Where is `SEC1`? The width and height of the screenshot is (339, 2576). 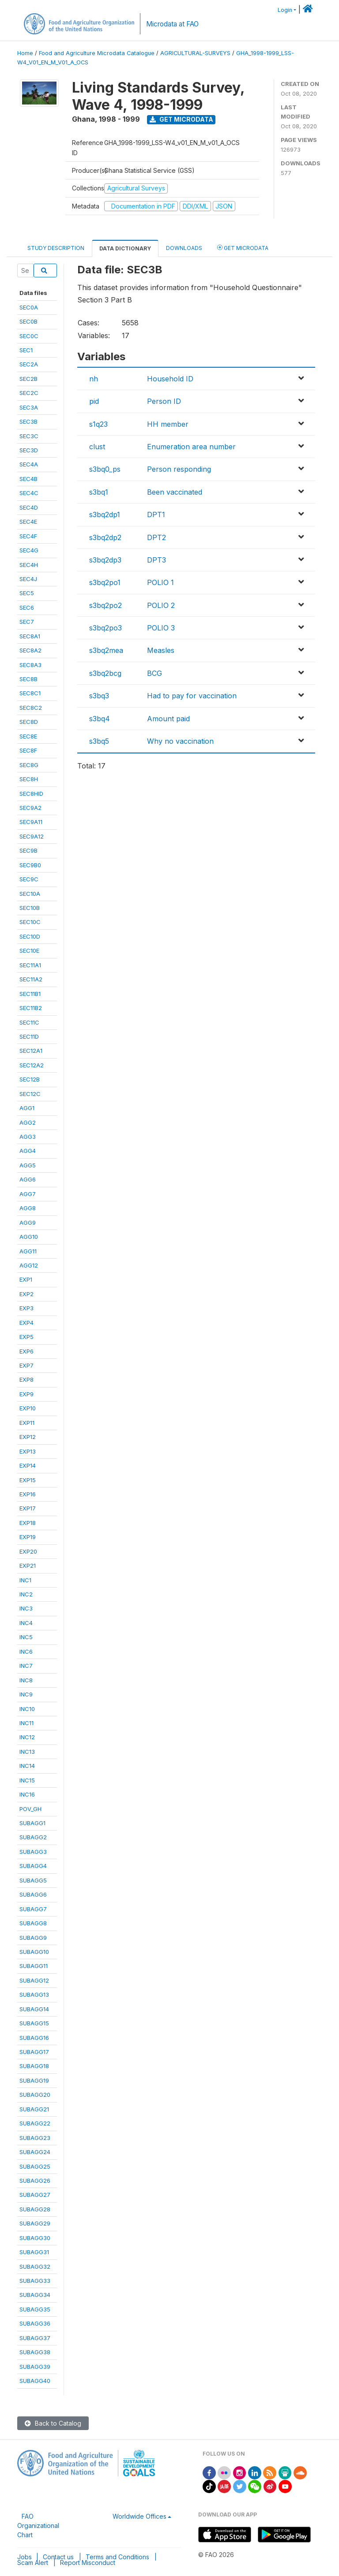
SEC1 is located at coordinates (26, 350).